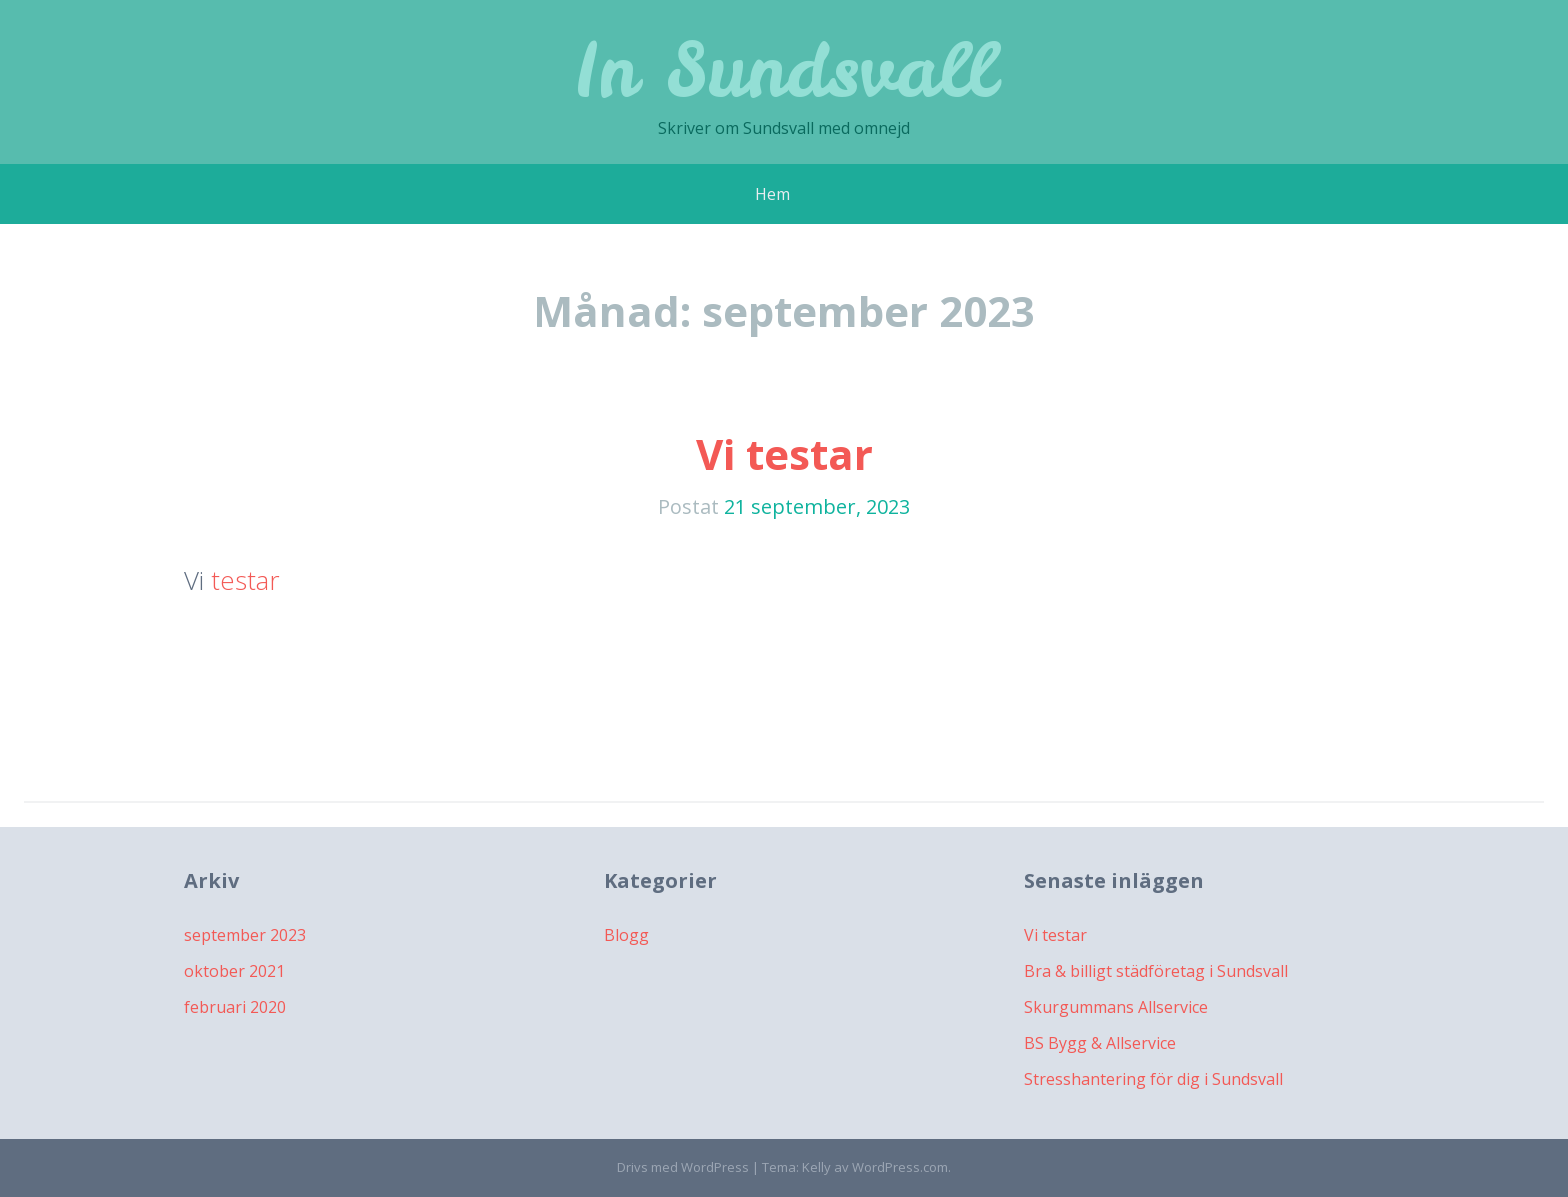 This screenshot has height=1197, width=1568. I want to click on BS Bygg & Allservice, so click(1100, 1043).